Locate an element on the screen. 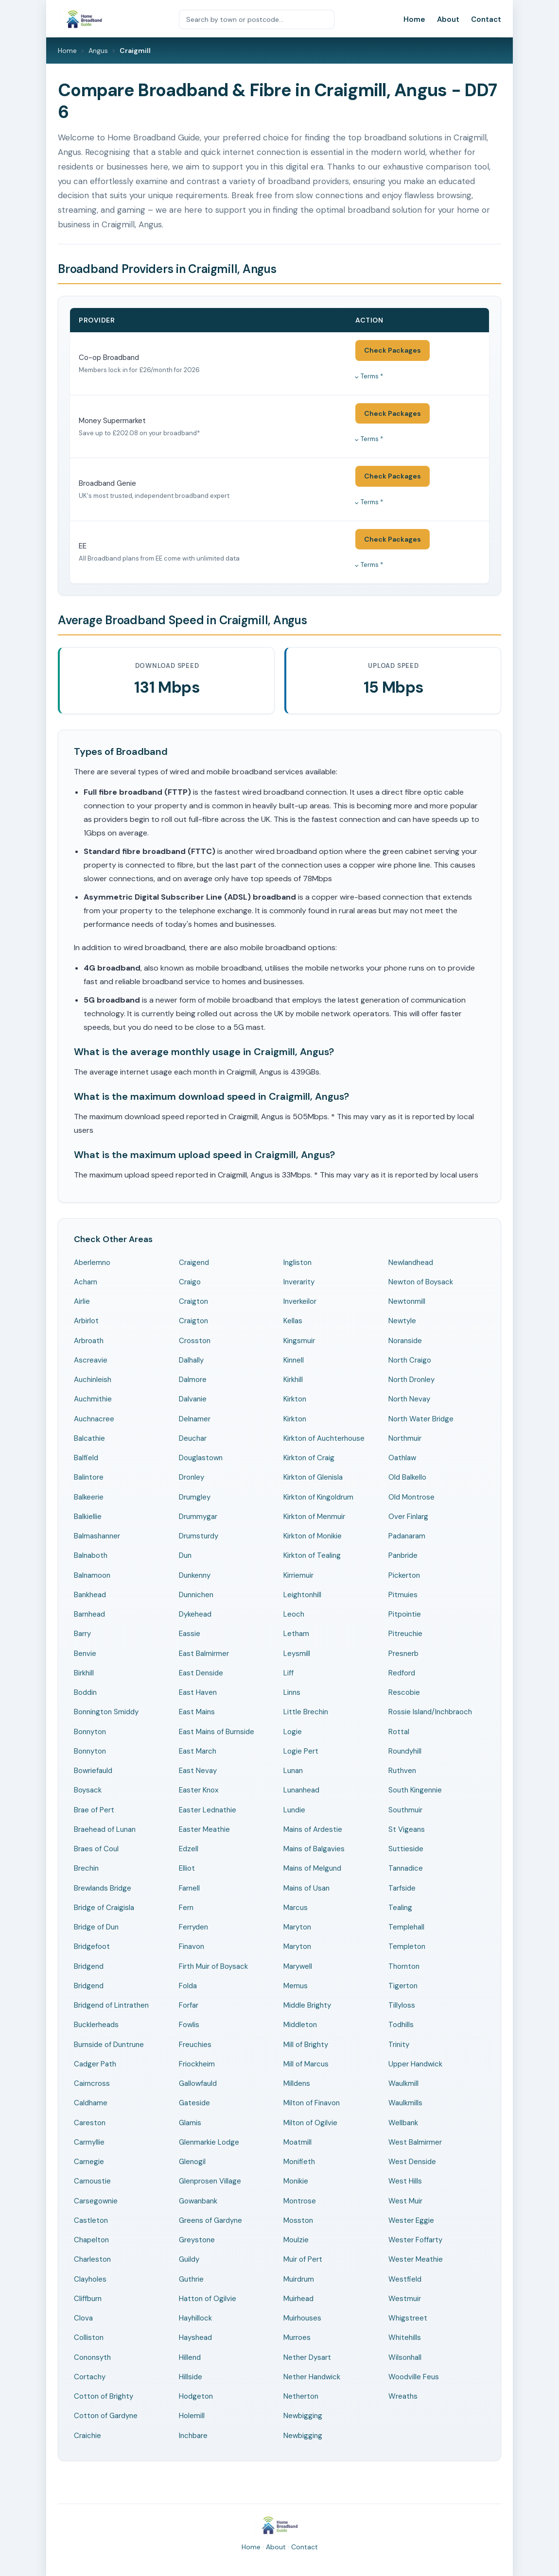 This screenshot has height=2576, width=559. Drumgley is located at coordinates (194, 1497).